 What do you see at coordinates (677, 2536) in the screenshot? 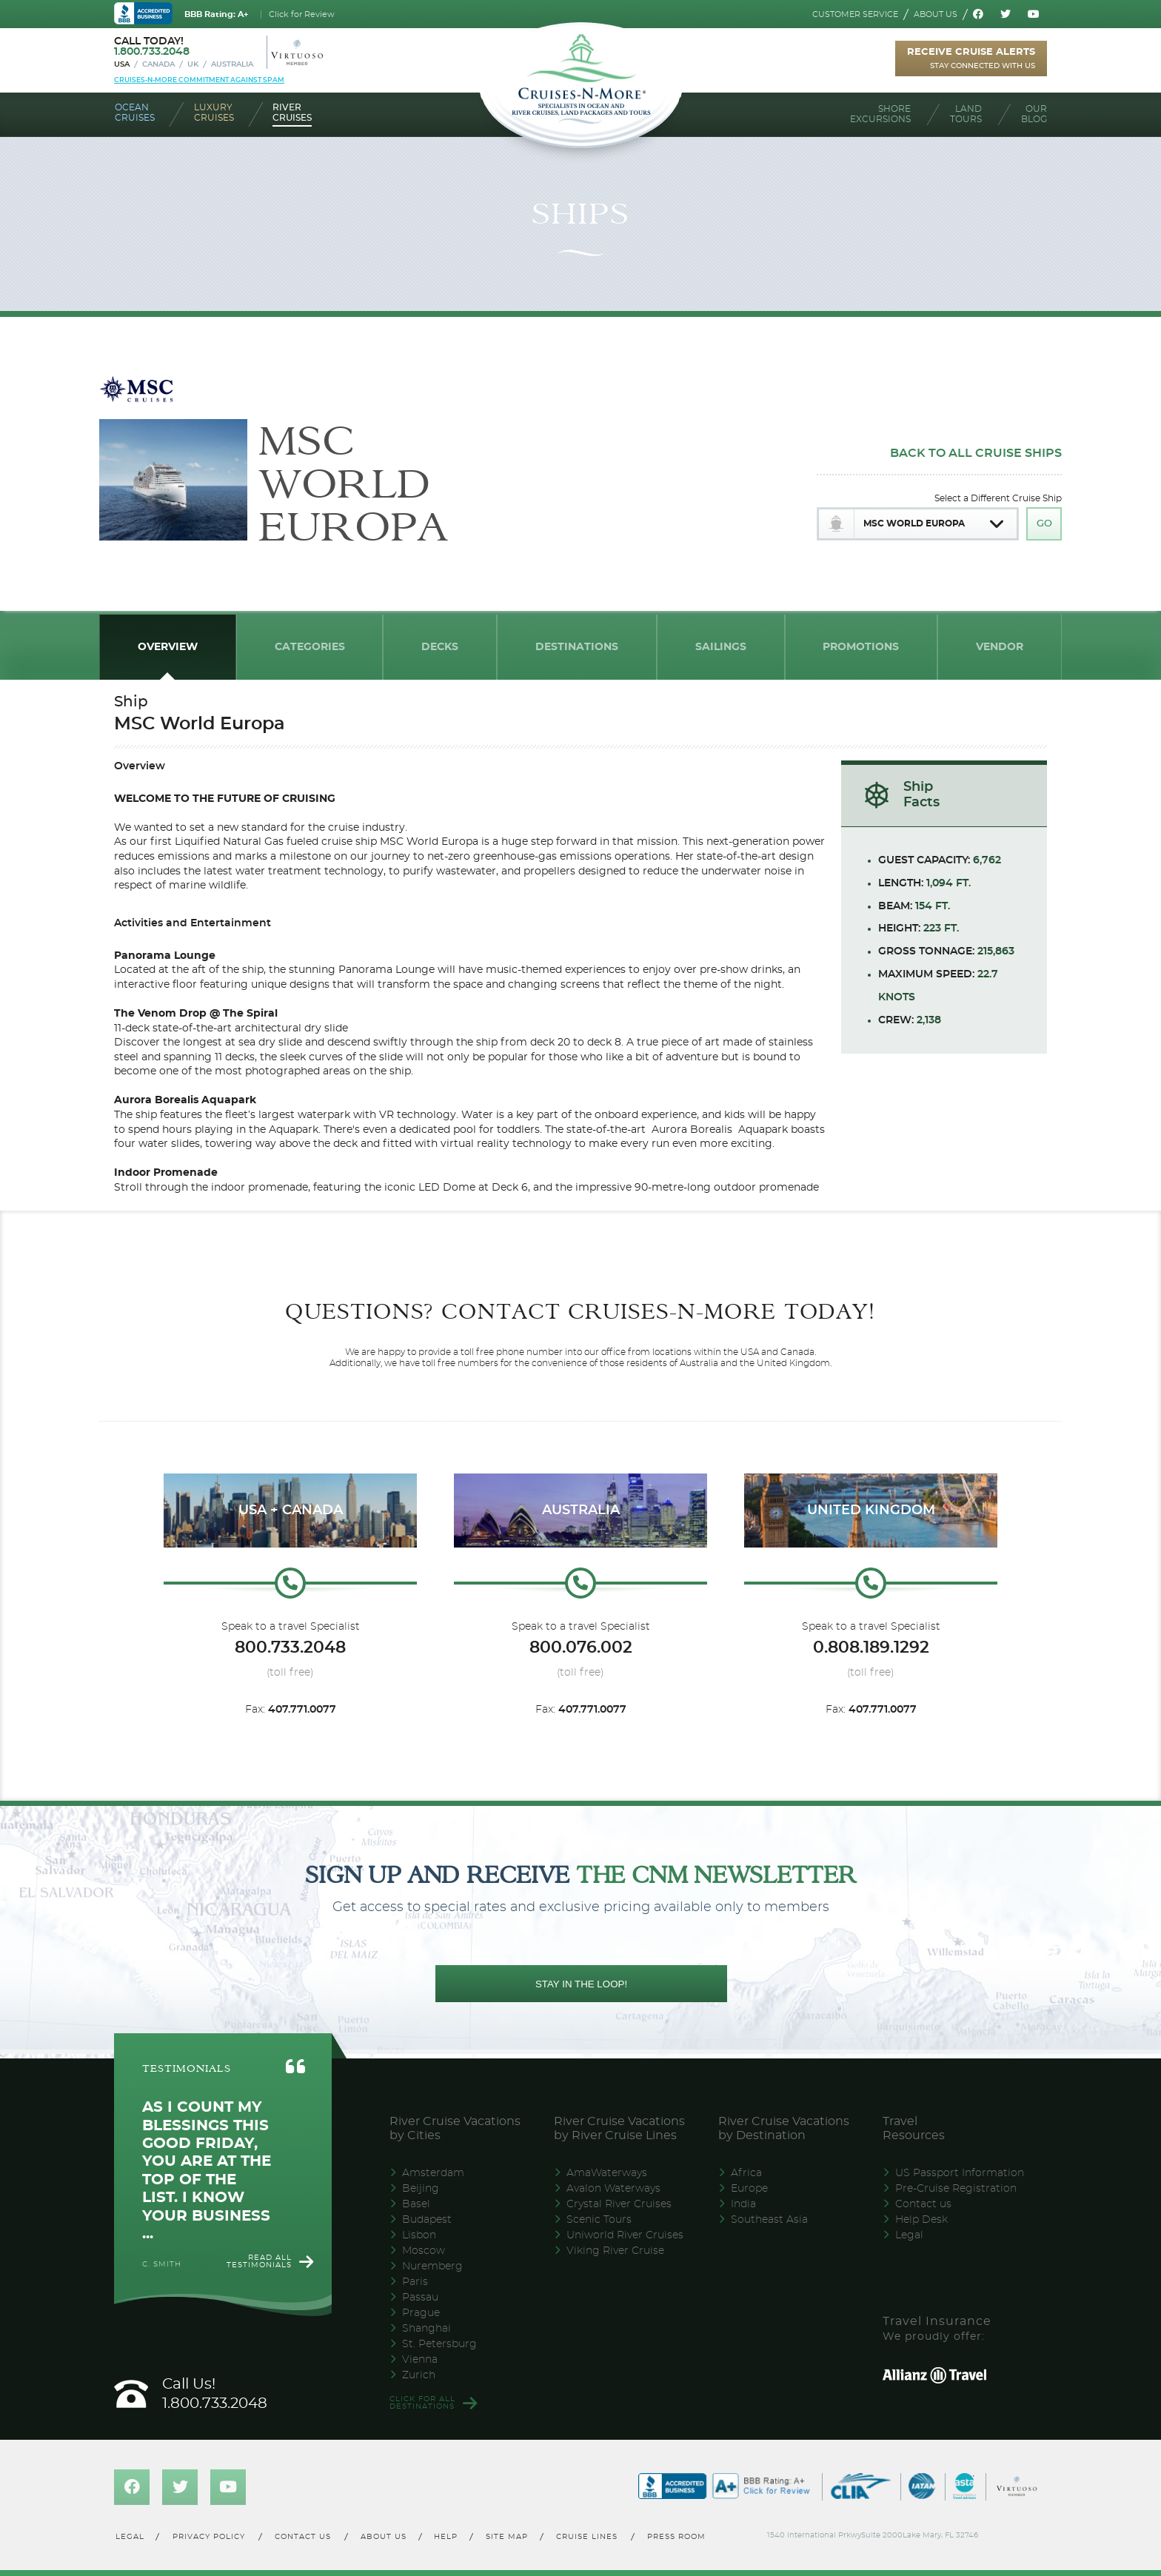
I see `Press room` at bounding box center [677, 2536].